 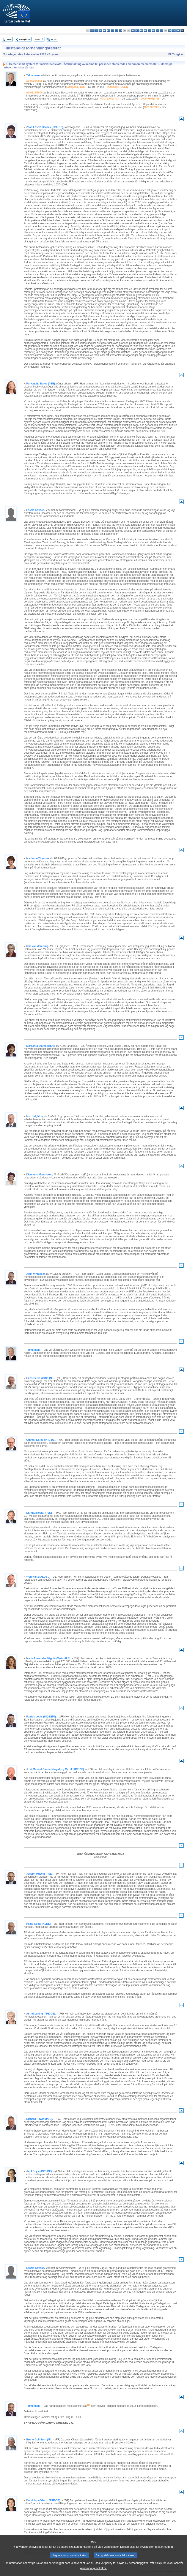 I want to click on en - English, so click(x=116, y=30).